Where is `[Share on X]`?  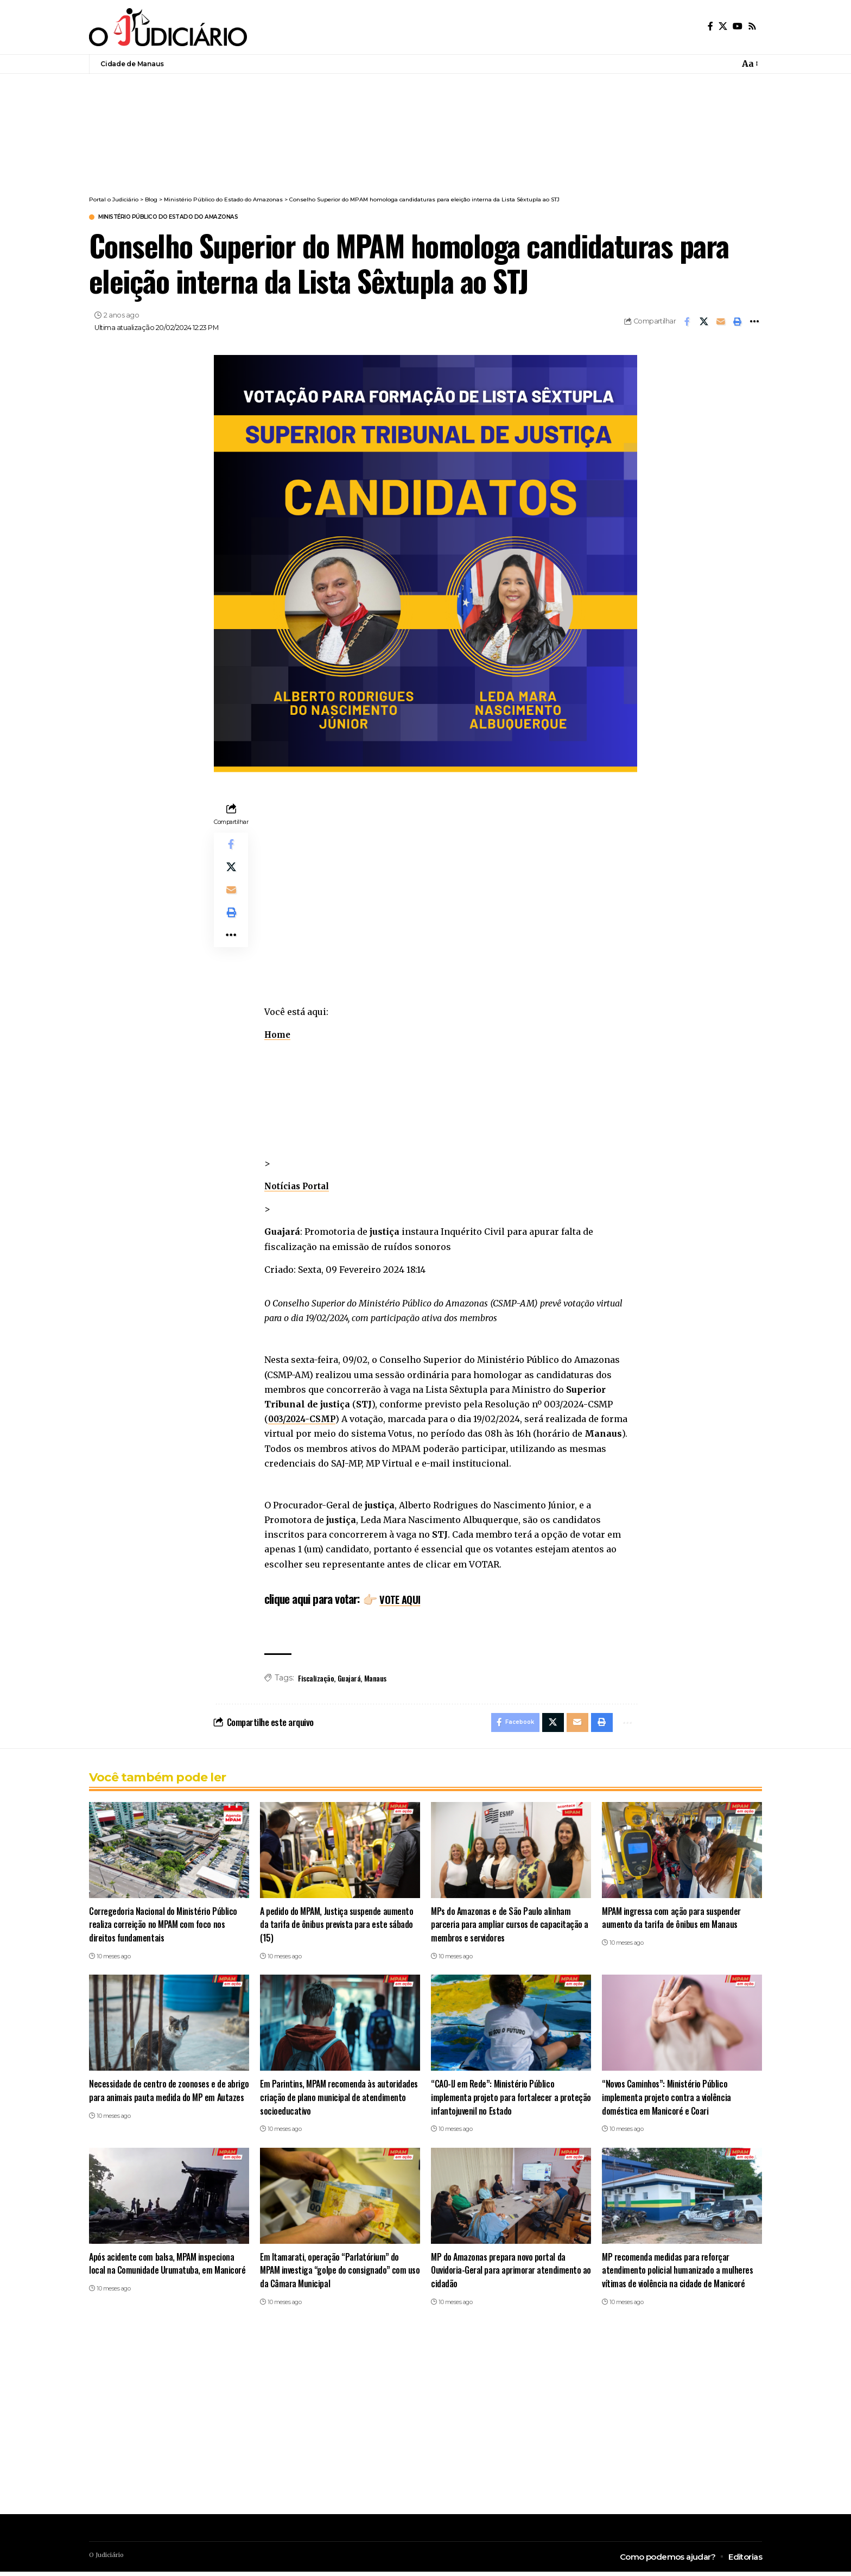
[Share on X] is located at coordinates (704, 323).